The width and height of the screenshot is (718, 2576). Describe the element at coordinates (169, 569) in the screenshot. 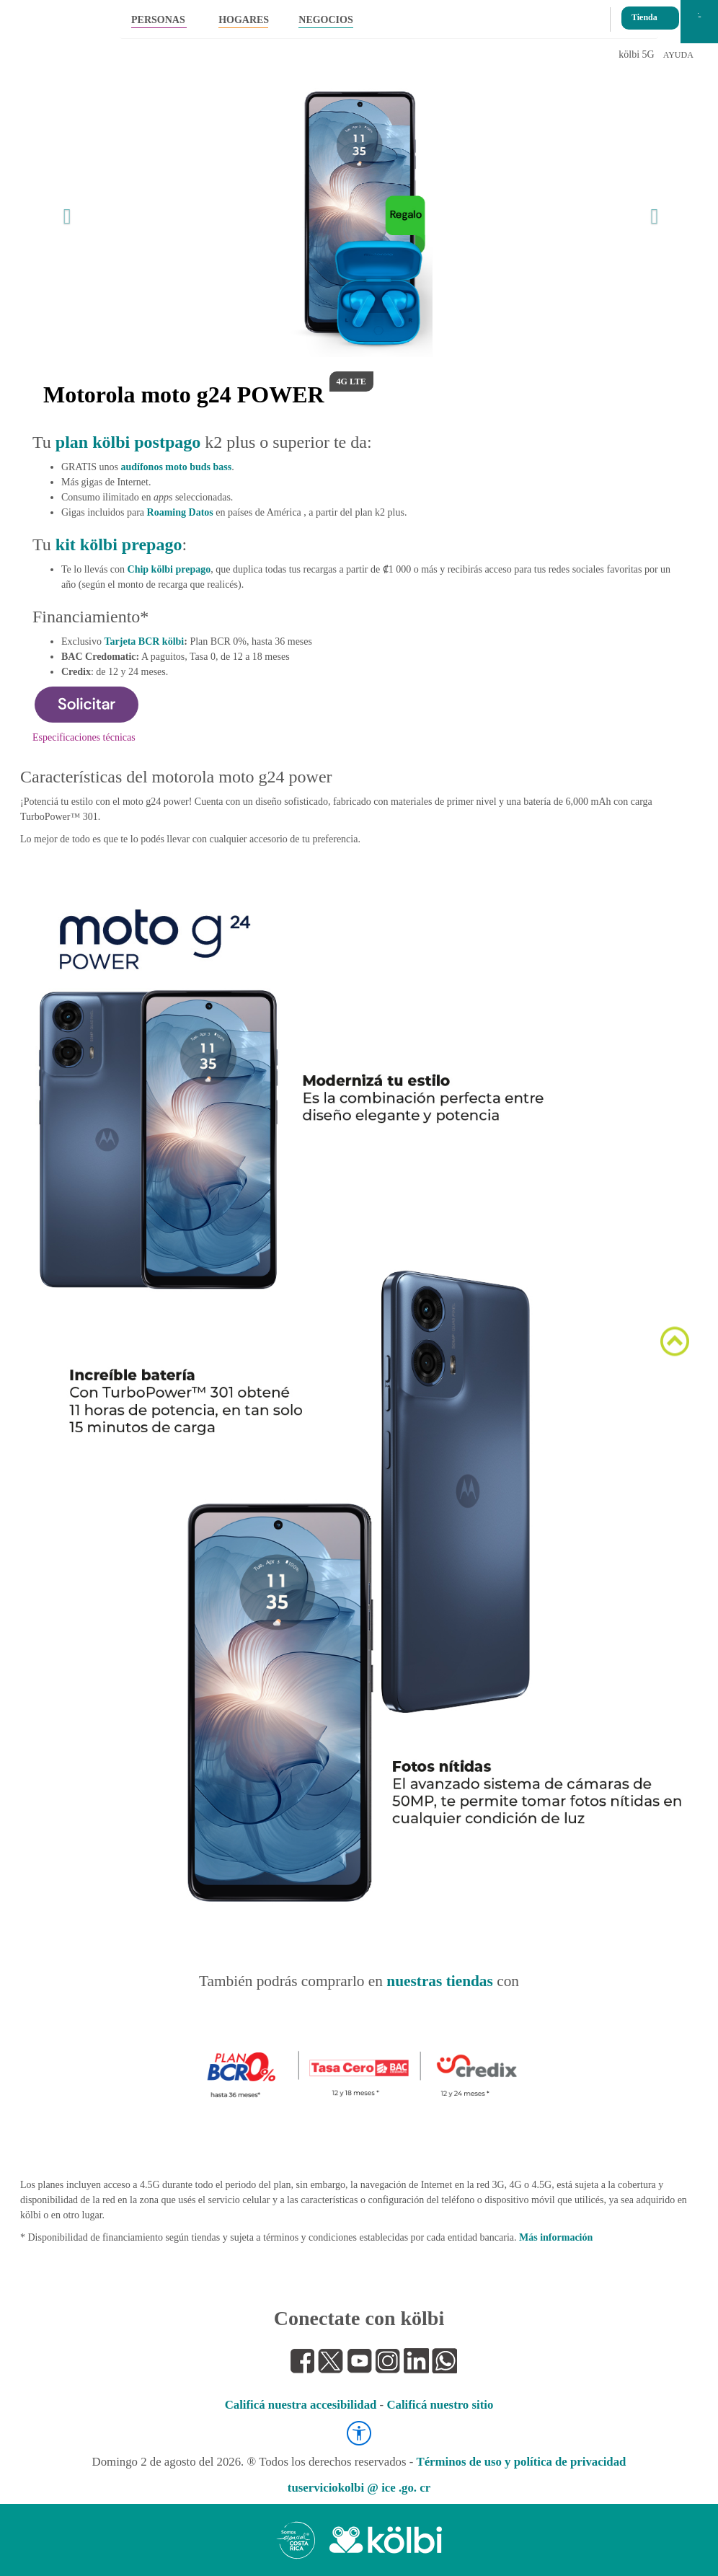

I see `Chip kölbi prepago` at that location.